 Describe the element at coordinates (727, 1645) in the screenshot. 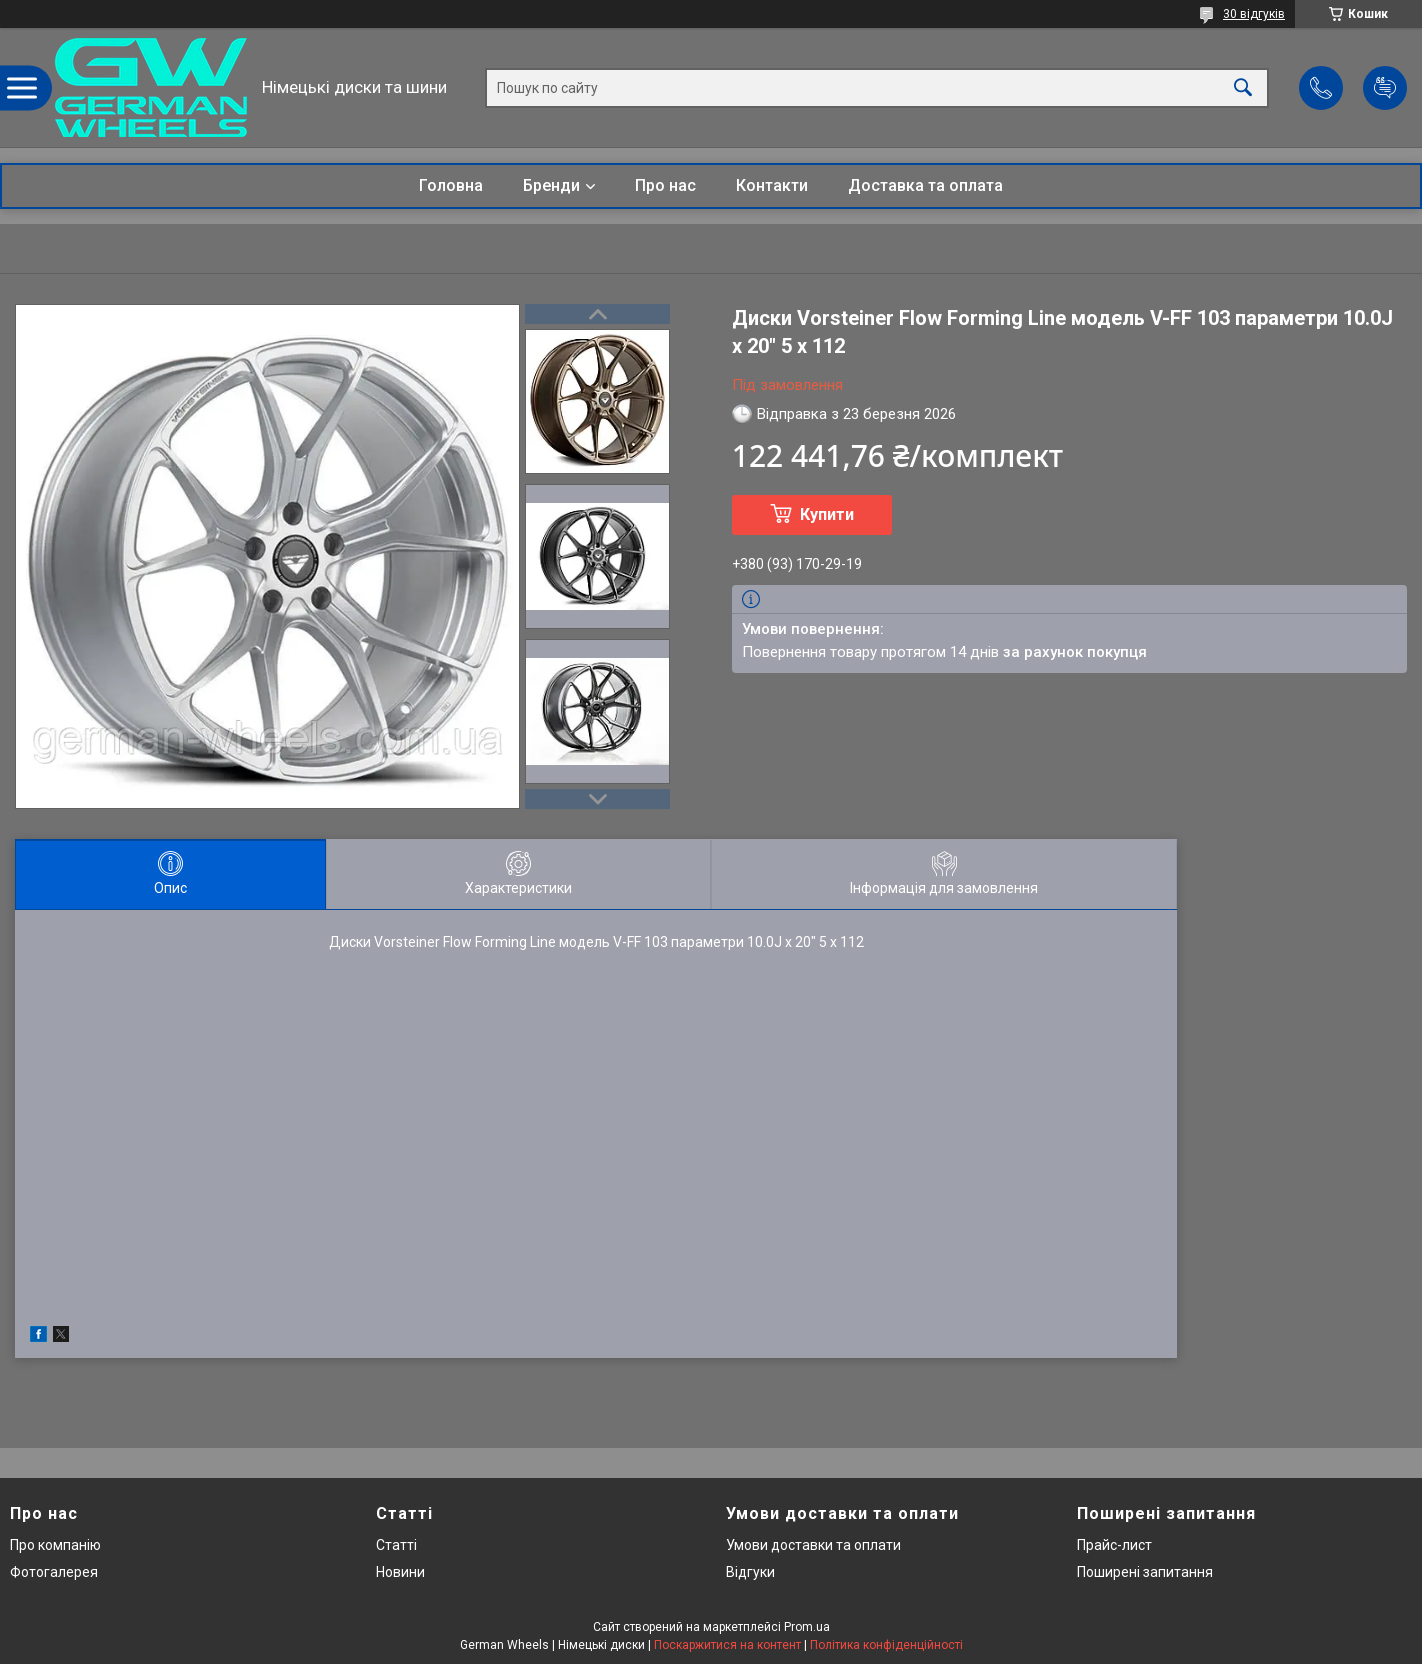

I see `Поскаржитися на контент` at that location.